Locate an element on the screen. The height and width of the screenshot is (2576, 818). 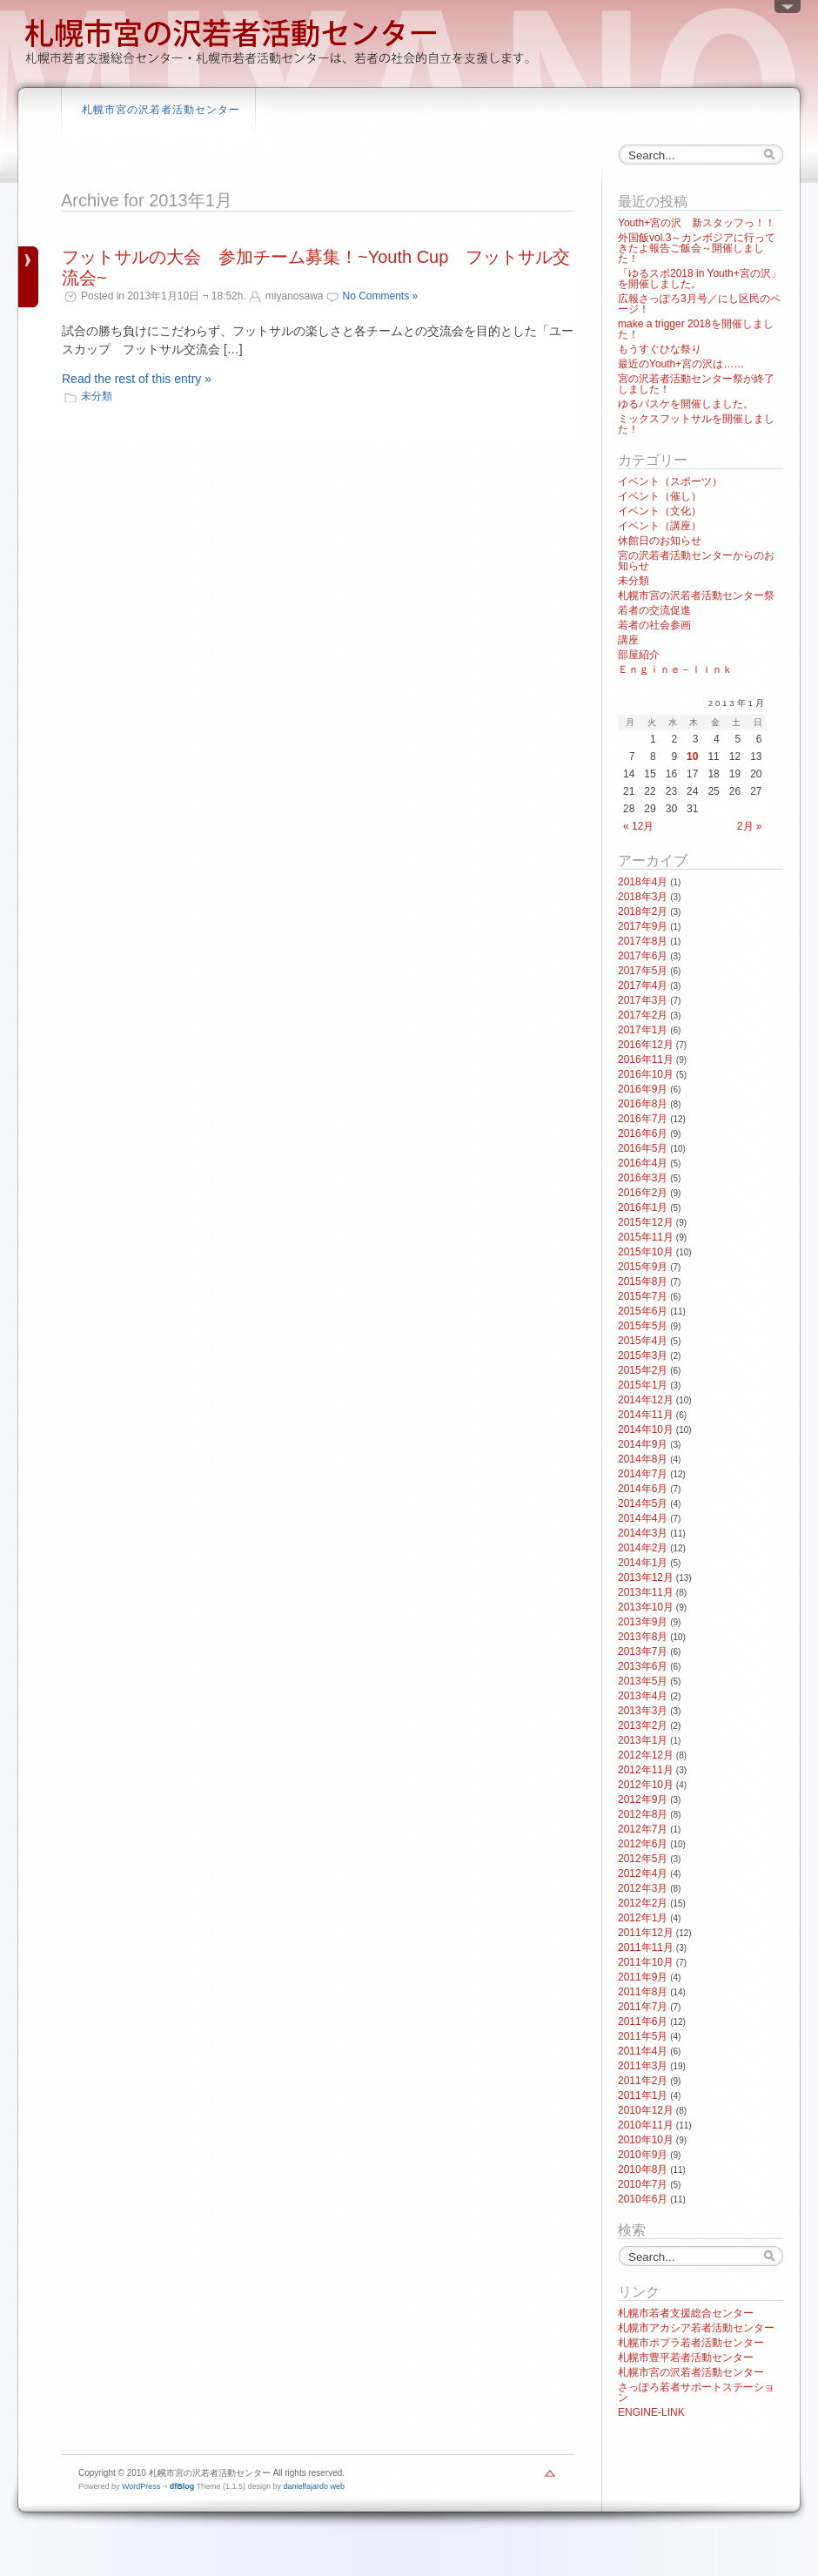
2012年1月 is located at coordinates (642, 1918).